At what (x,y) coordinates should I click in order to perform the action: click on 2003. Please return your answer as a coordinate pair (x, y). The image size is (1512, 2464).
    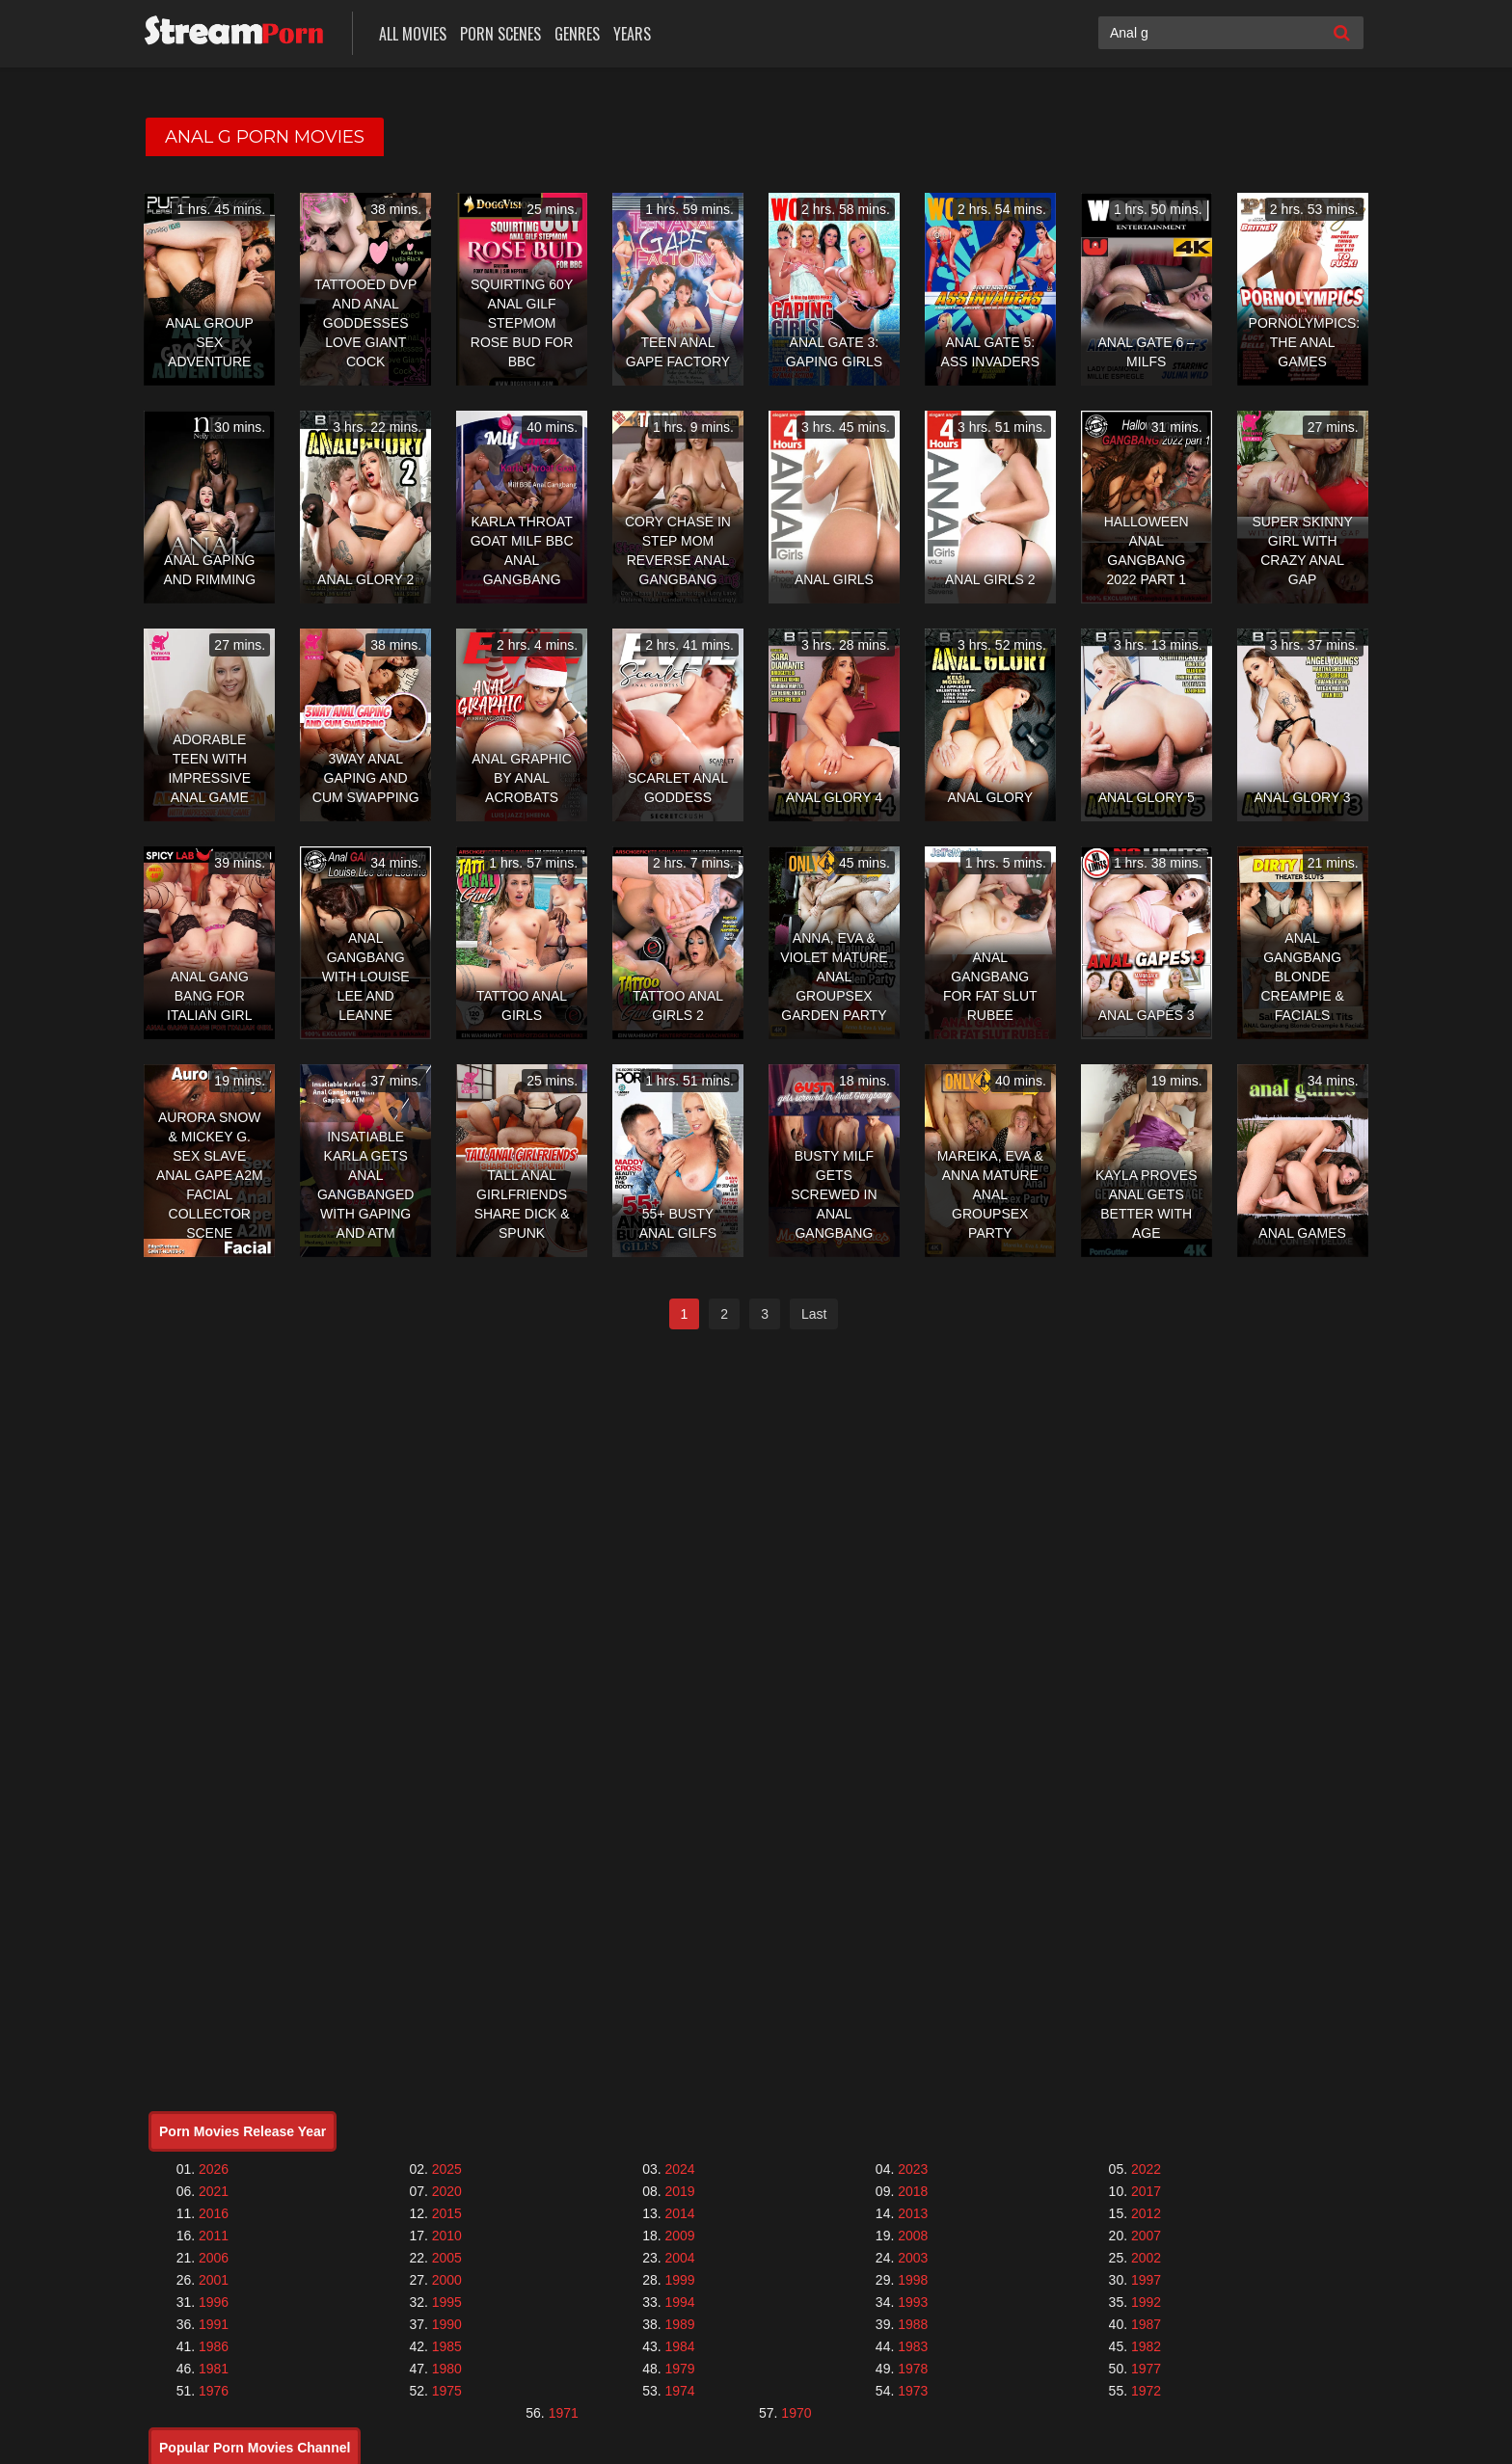
    Looking at the image, I should click on (913, 2257).